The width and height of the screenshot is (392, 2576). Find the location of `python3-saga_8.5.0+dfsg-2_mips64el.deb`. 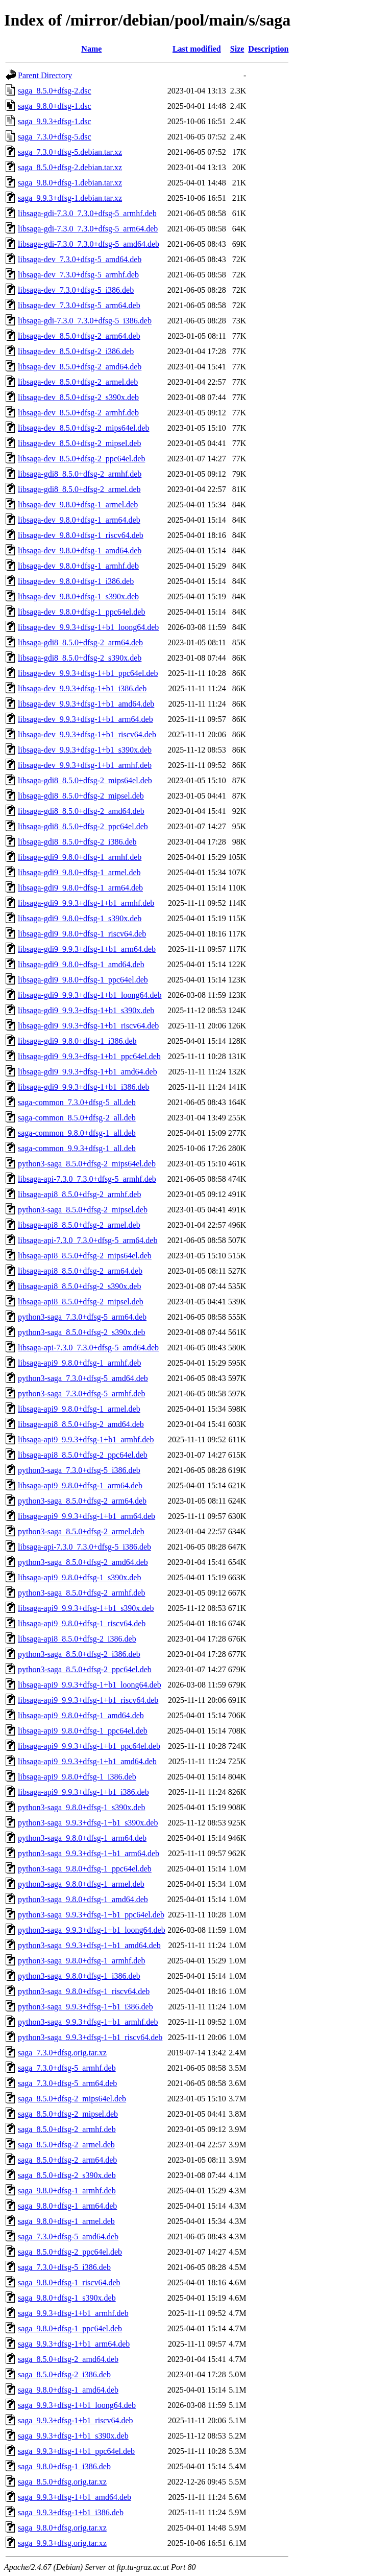

python3-saga_8.5.0+dfsg-2_mips64el.deb is located at coordinates (87, 1163).